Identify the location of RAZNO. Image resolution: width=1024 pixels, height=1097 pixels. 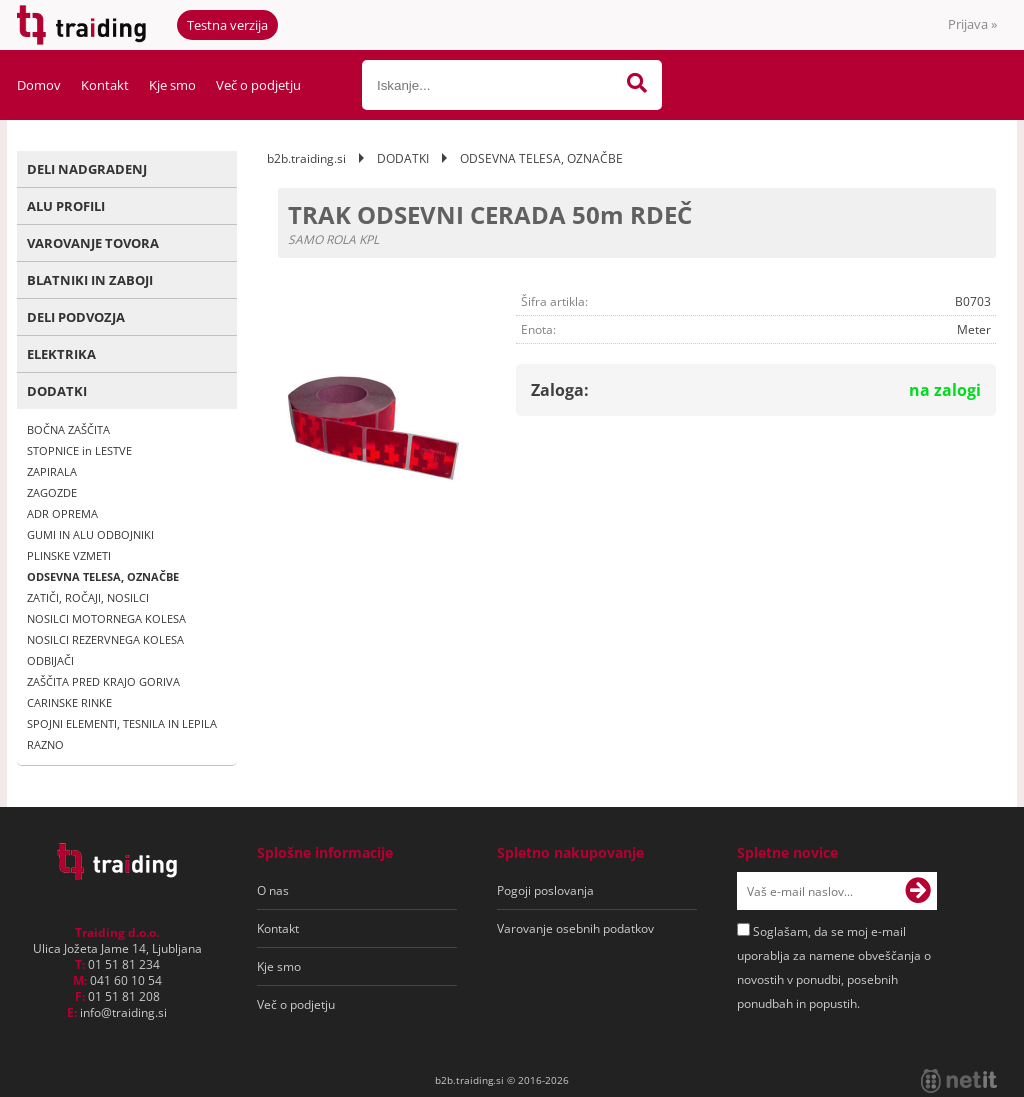
(45, 744).